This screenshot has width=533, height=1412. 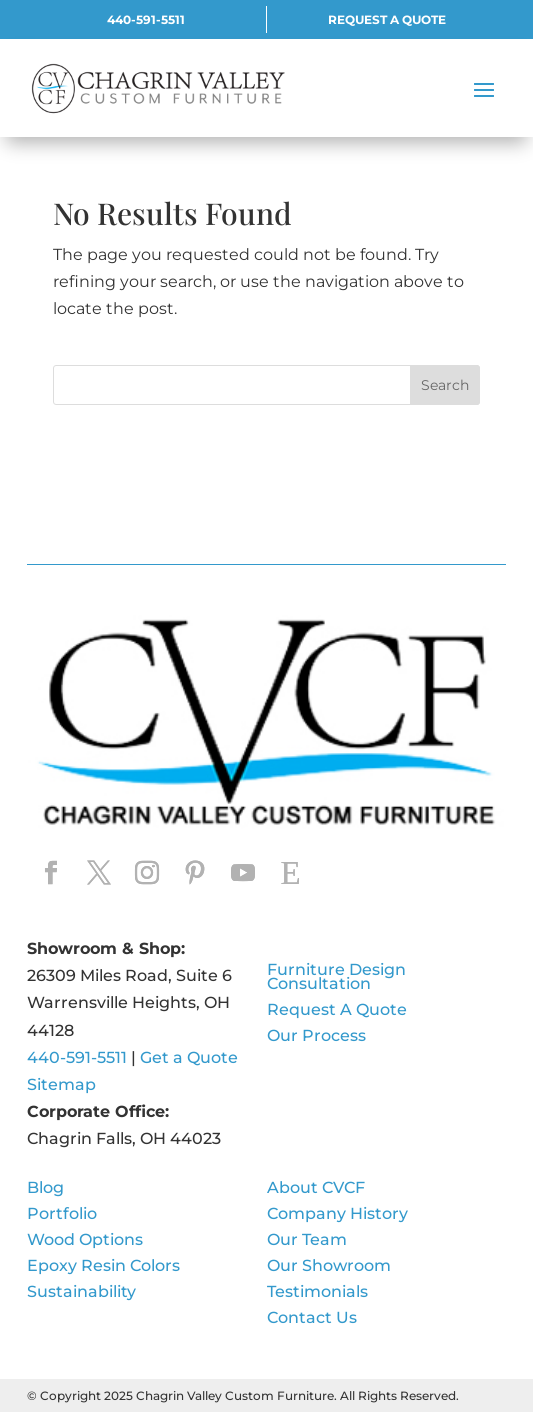 I want to click on Our Showroom, so click(x=329, y=1267).